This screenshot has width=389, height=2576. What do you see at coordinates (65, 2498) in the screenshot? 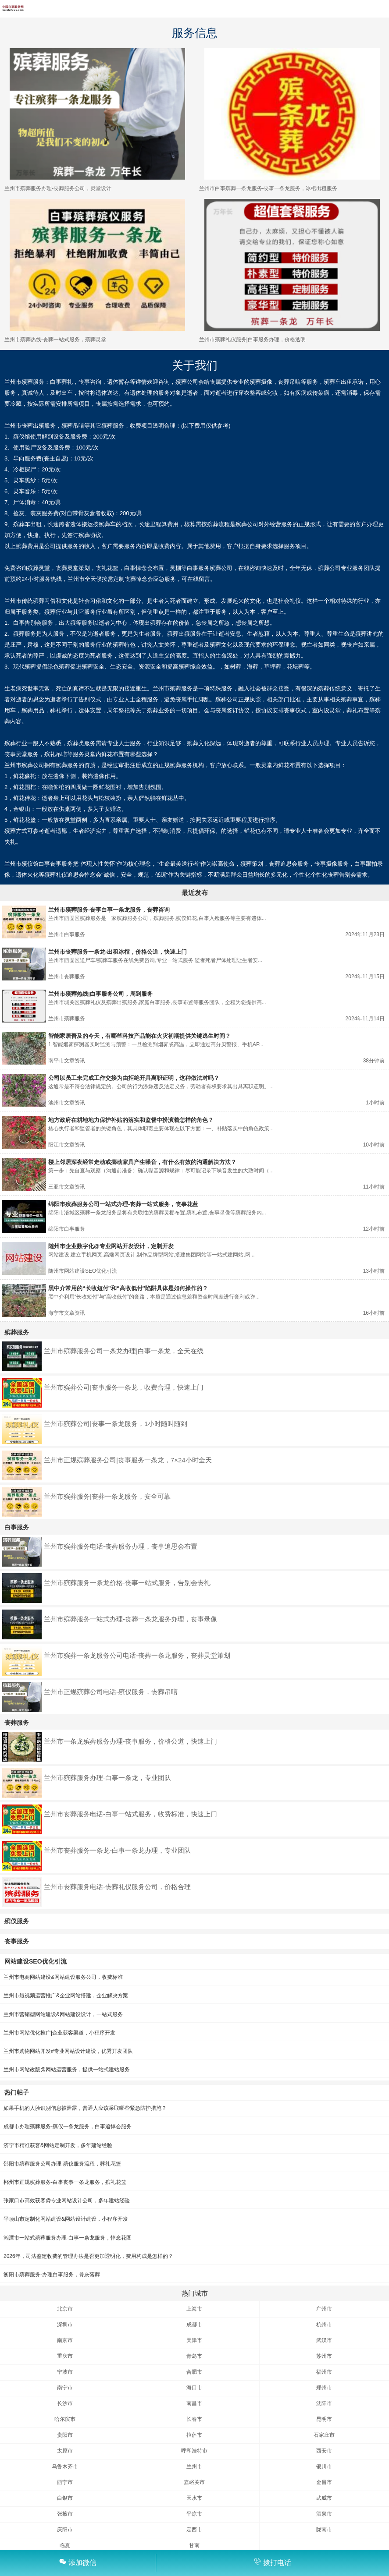
I see `白银市` at bounding box center [65, 2498].